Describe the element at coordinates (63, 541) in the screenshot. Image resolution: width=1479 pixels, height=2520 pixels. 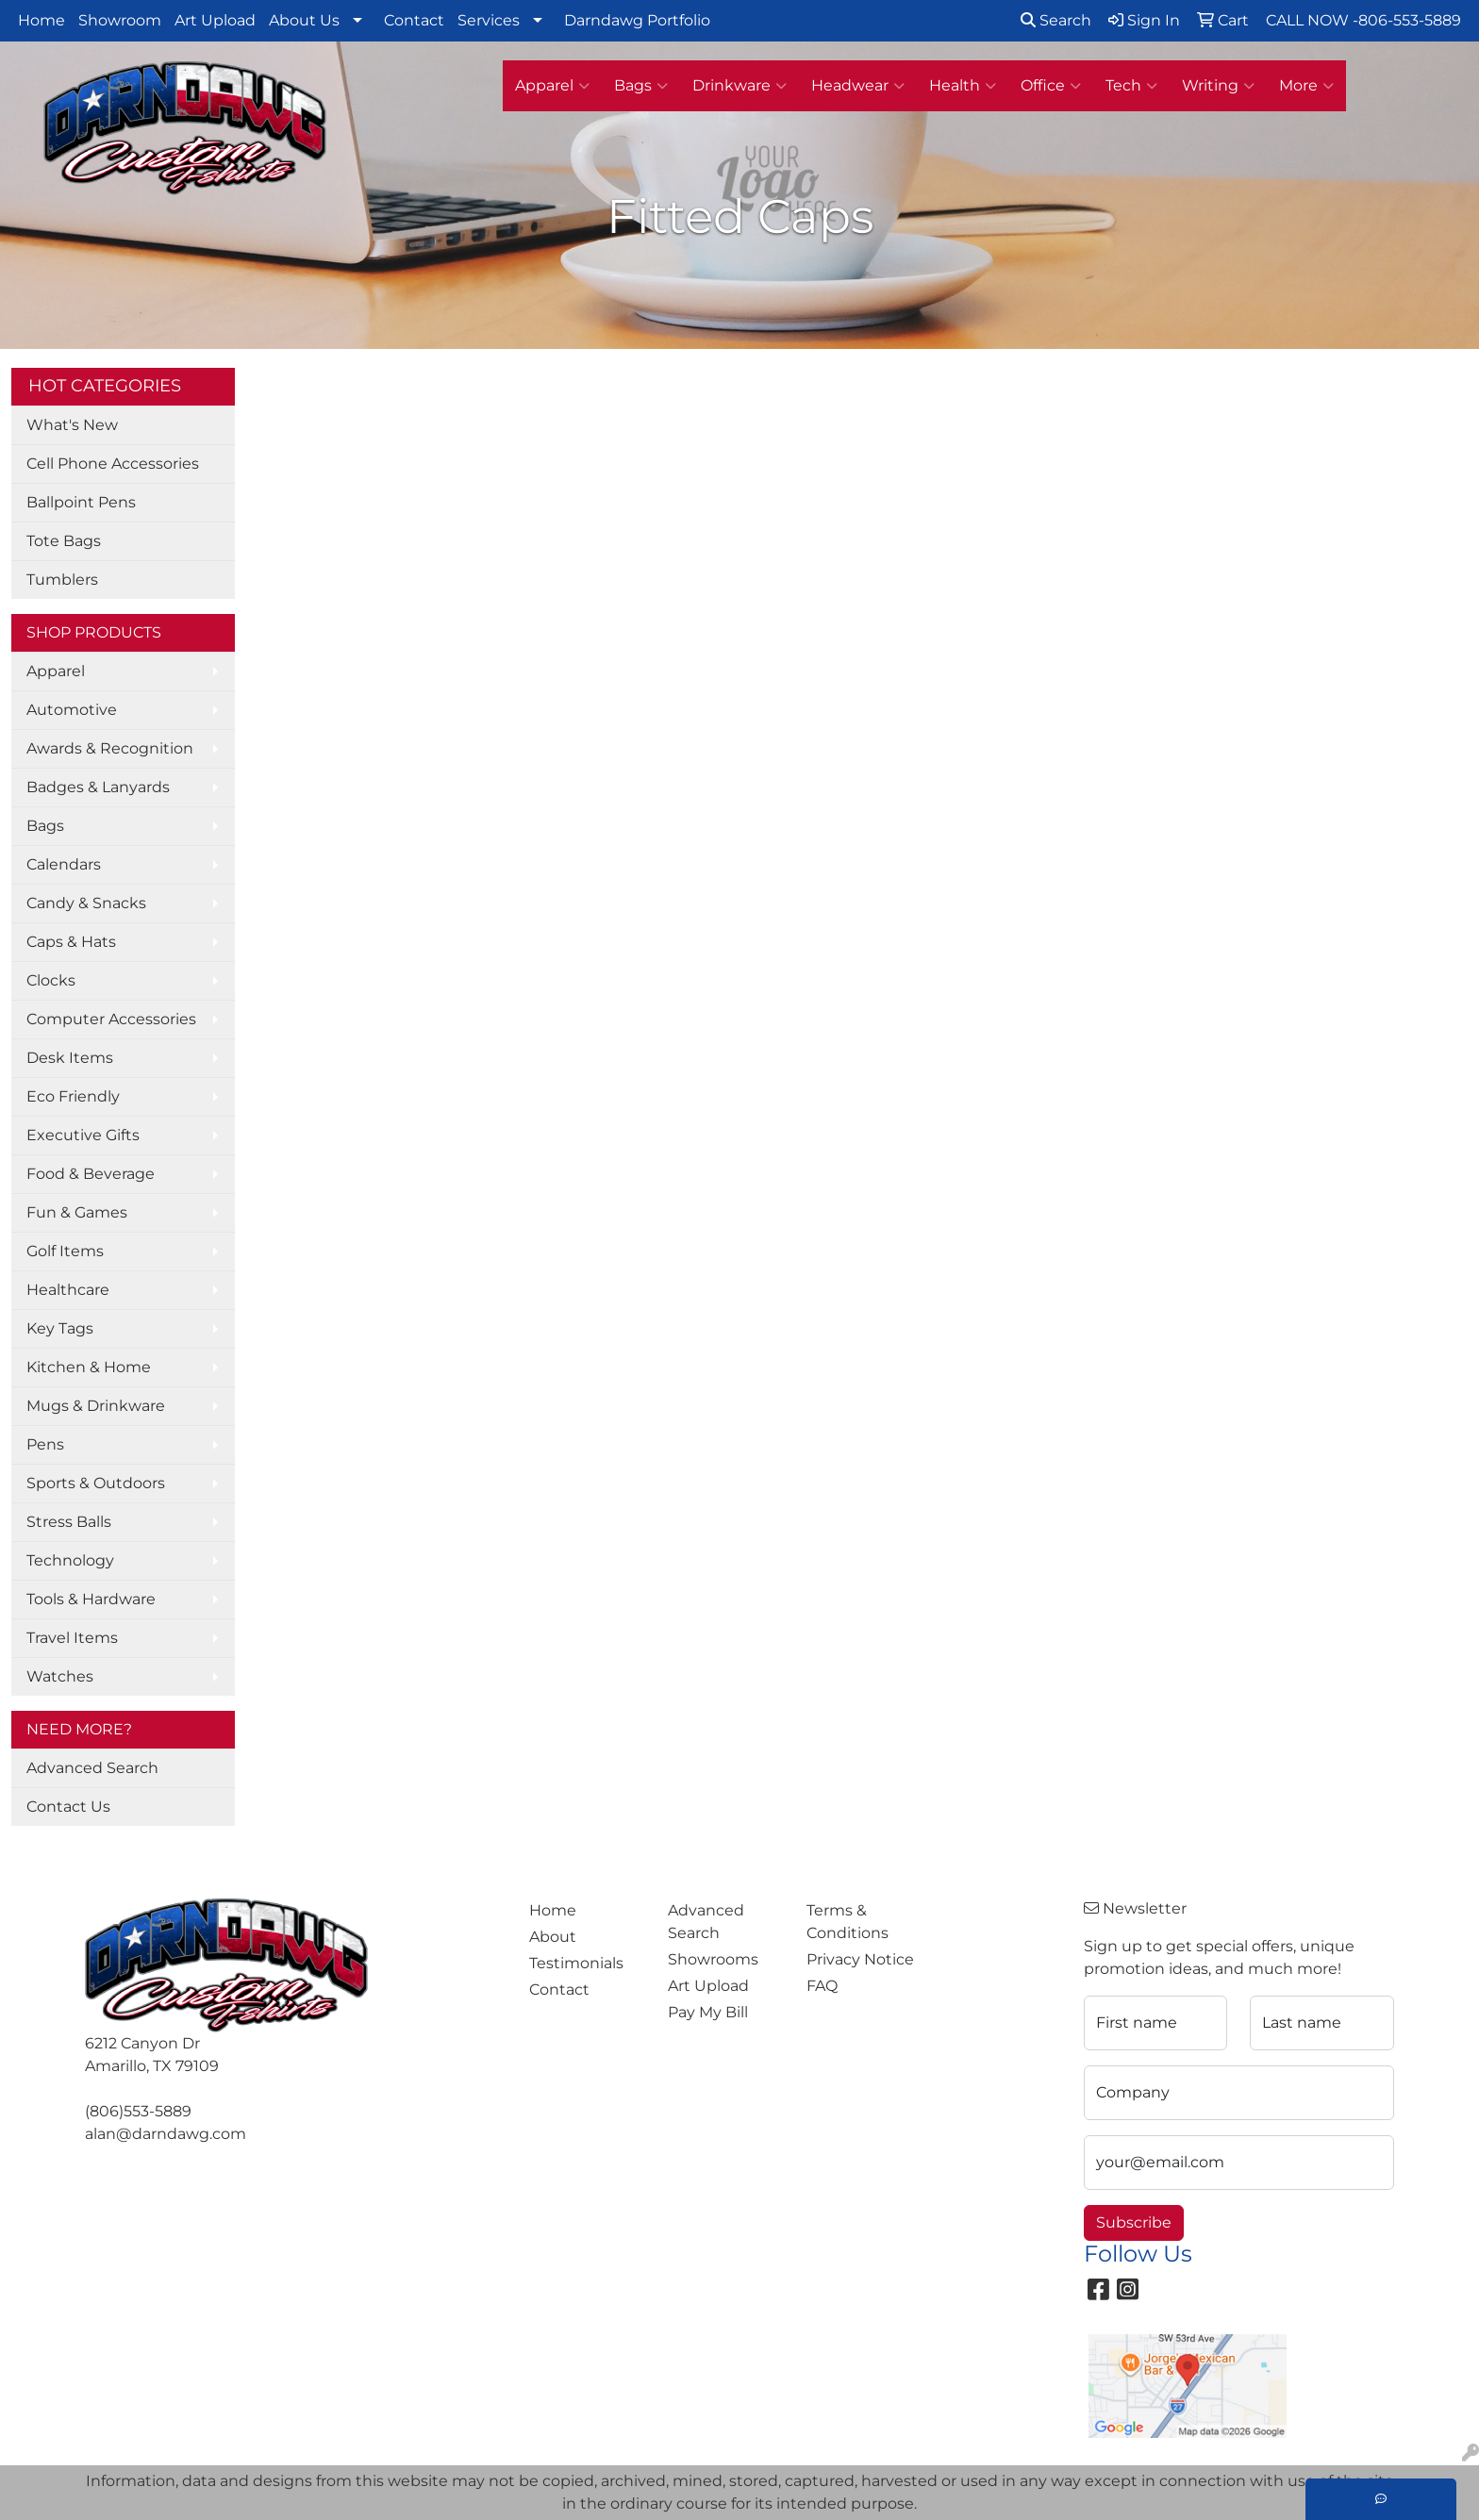
I see `Tote Bags` at that location.